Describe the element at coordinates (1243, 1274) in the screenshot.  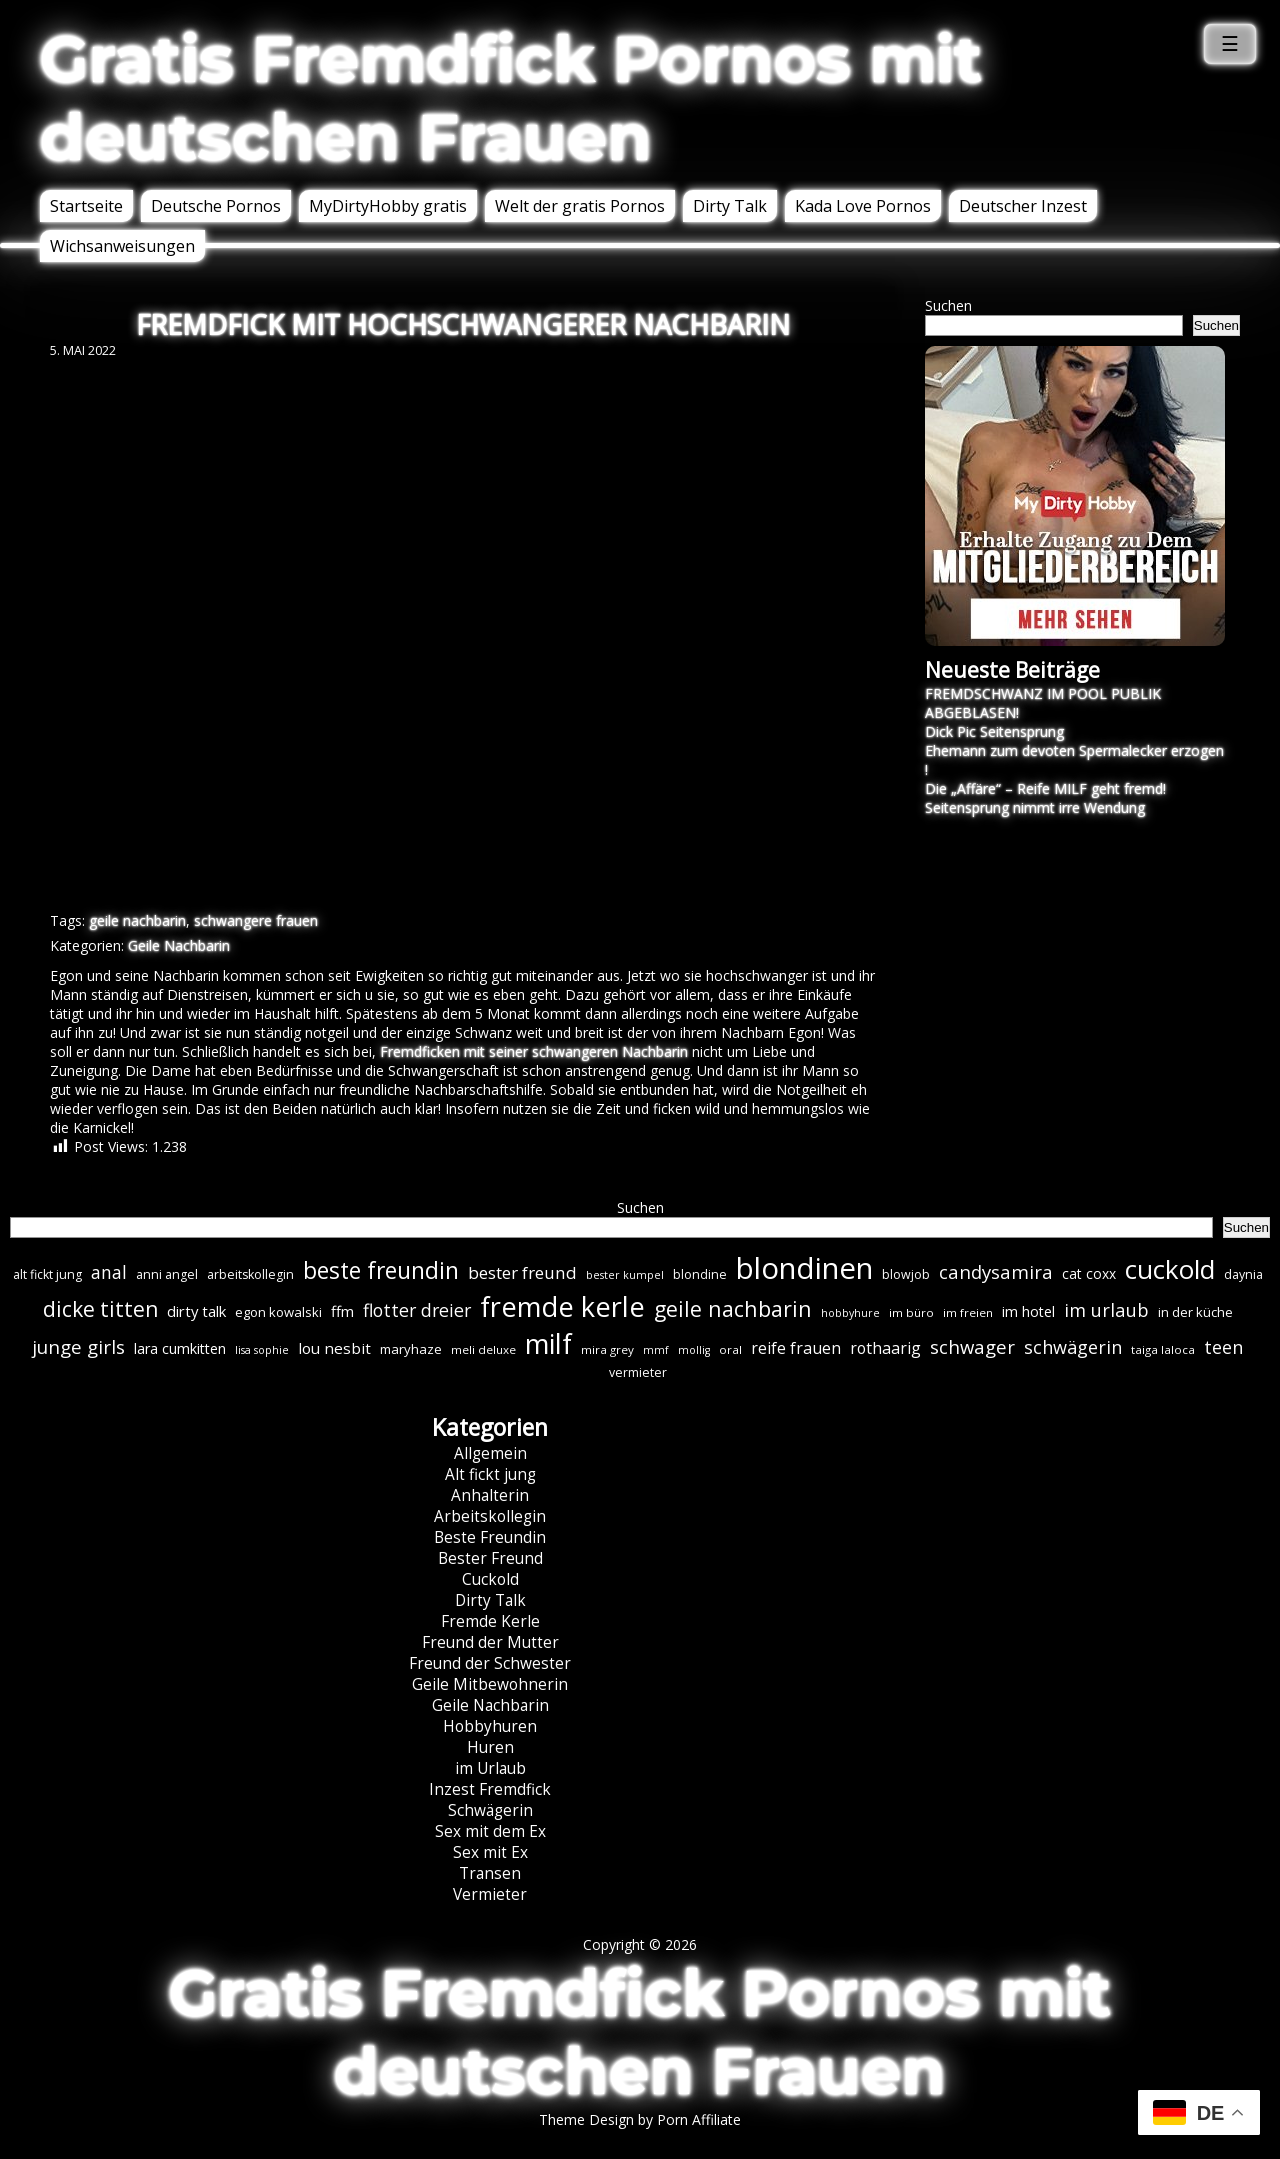
I see `daynia [daynia (7 Einträge)]` at that location.